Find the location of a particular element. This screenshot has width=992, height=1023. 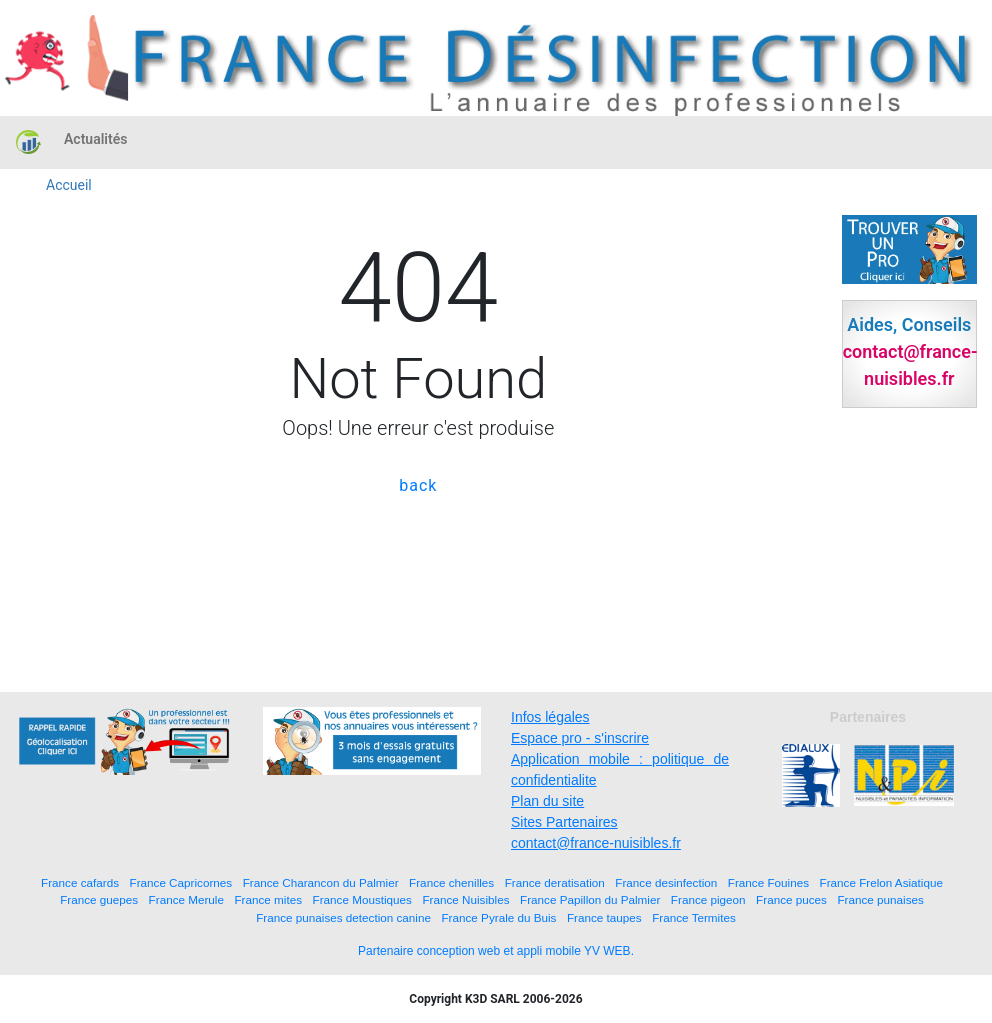

France guepes is located at coordinates (99, 899).